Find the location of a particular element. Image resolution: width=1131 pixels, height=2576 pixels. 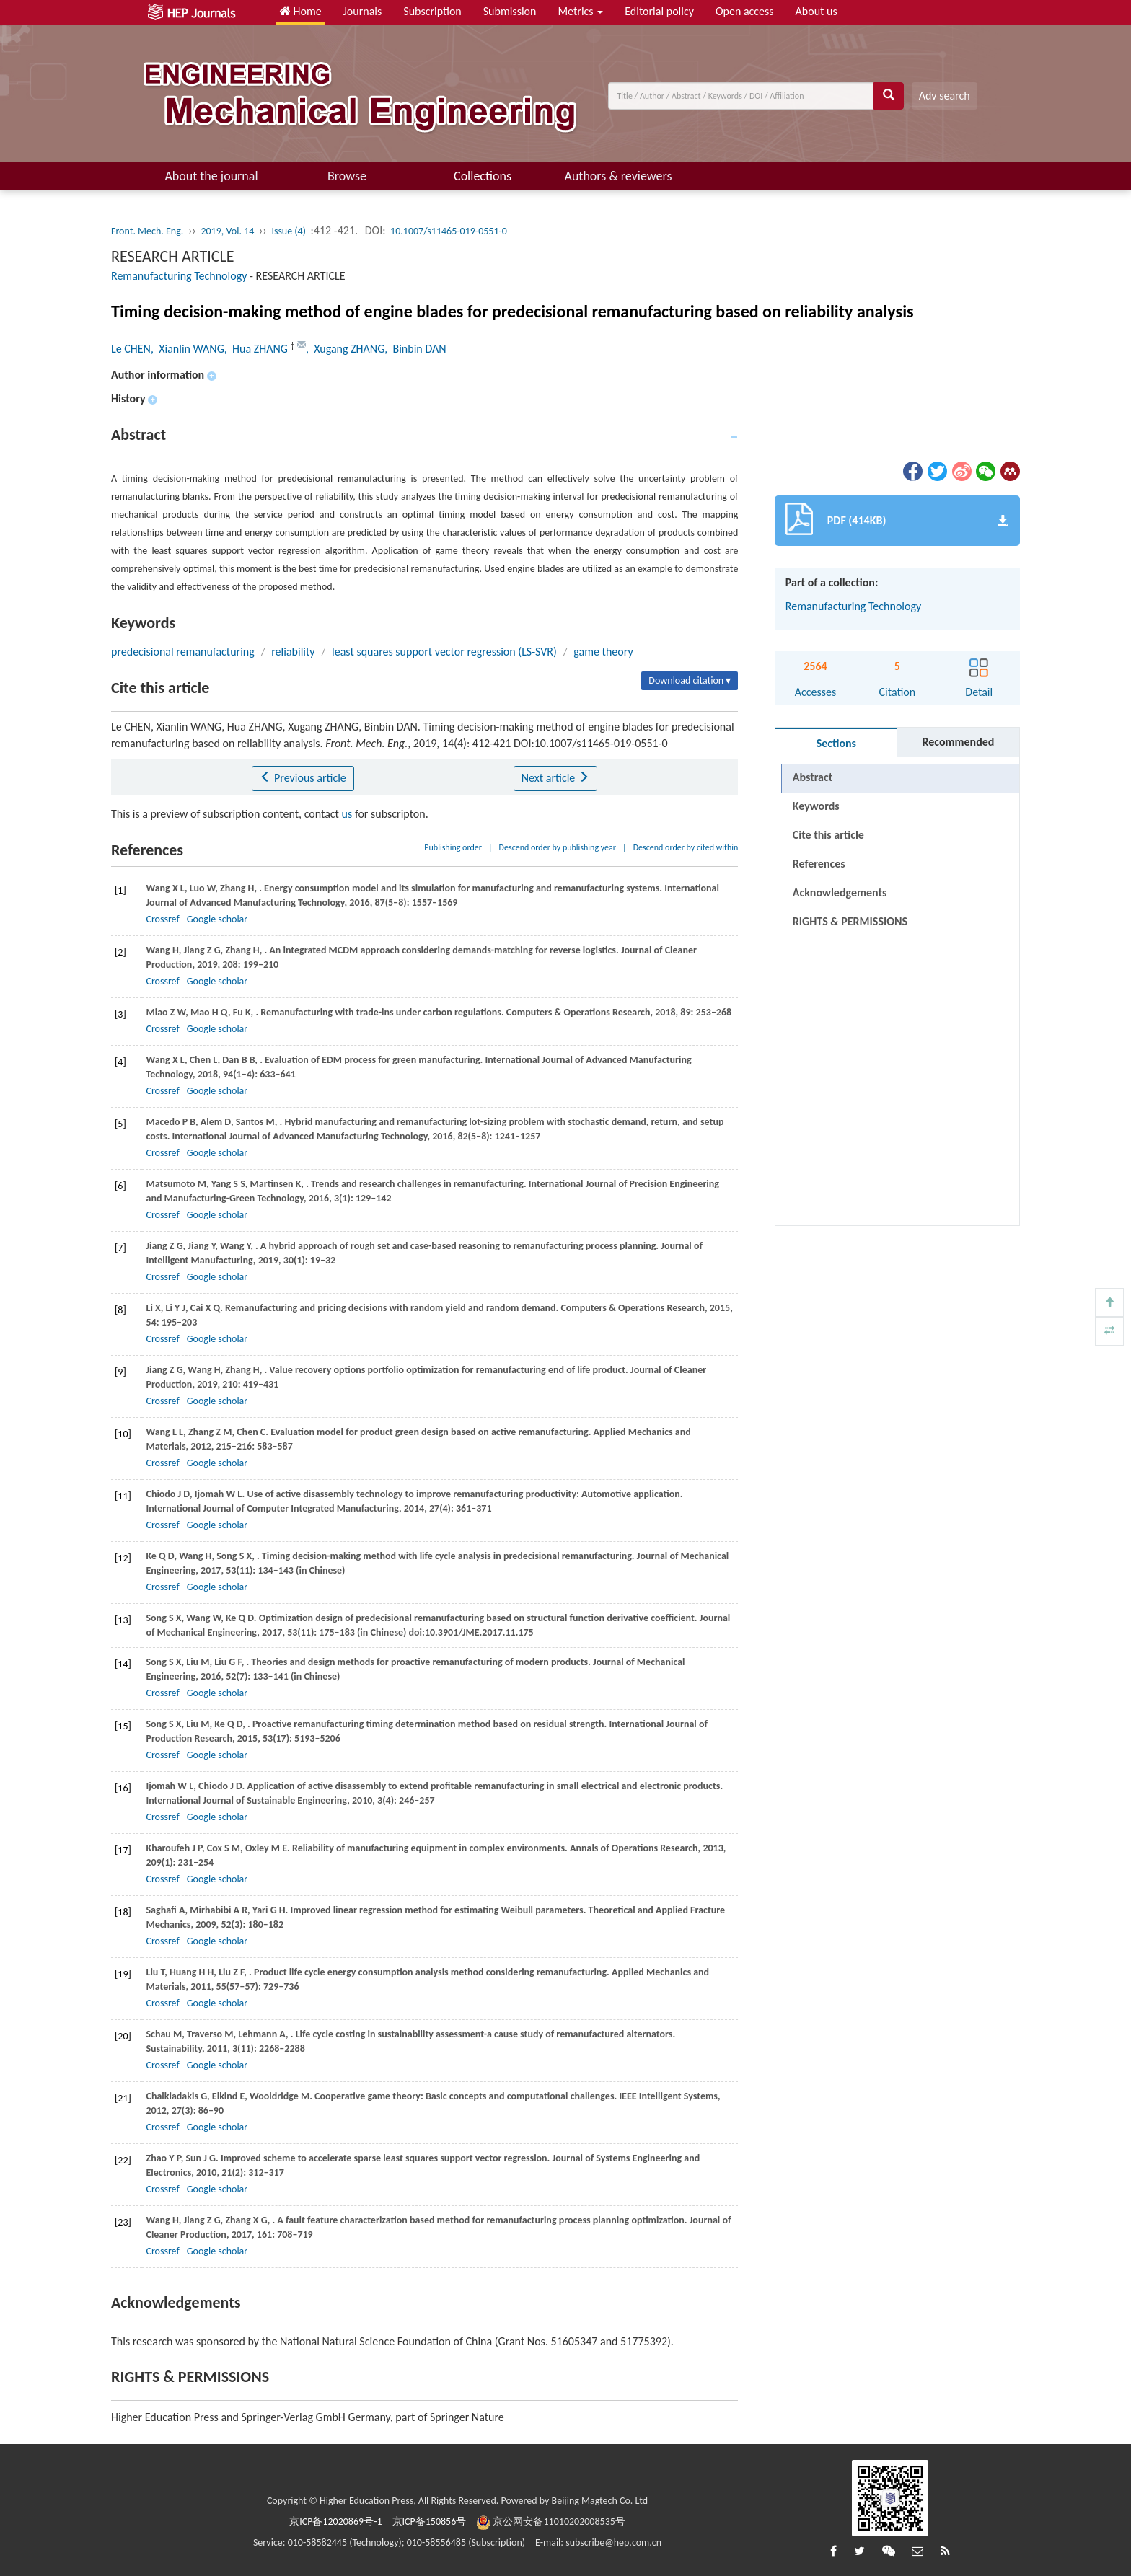

us is located at coordinates (347, 814).